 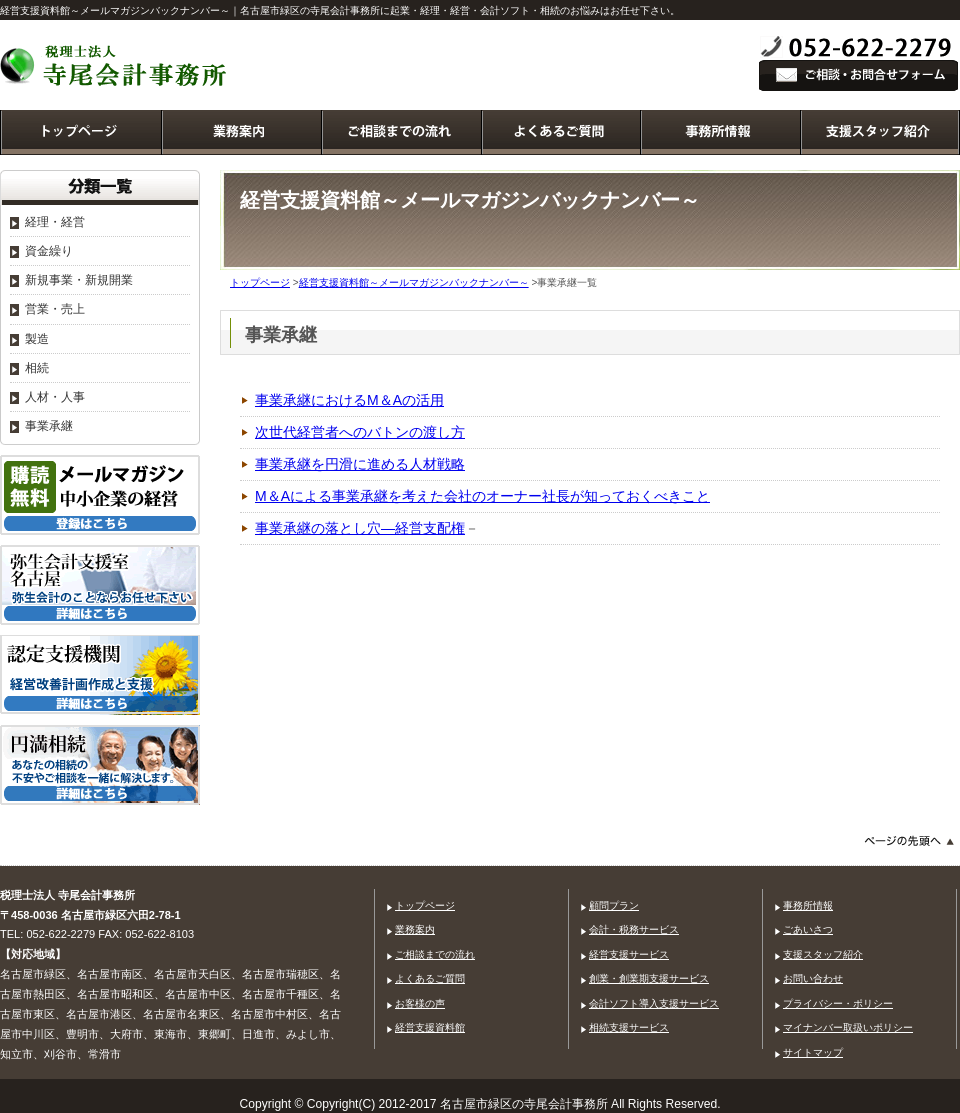 I want to click on 営業・売上, so click(x=55, y=309).